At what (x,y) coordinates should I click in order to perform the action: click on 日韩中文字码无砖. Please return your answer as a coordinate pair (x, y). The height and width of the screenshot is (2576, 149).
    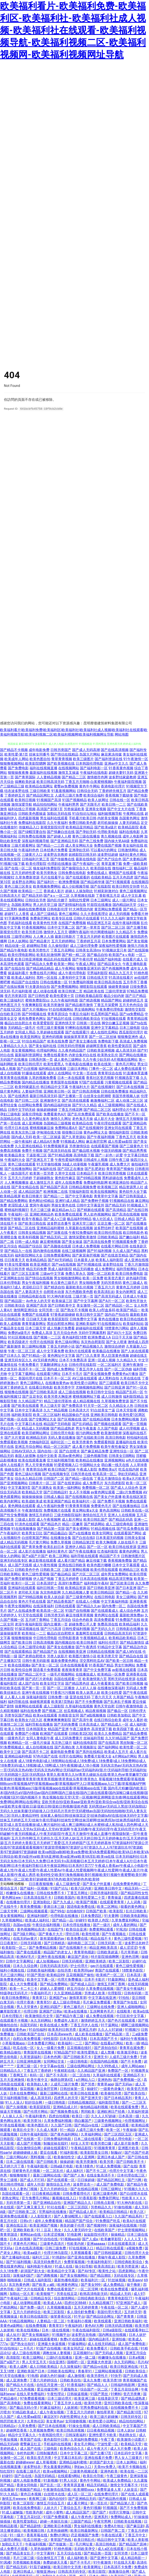
    Looking at the image, I should click on (22, 1109).